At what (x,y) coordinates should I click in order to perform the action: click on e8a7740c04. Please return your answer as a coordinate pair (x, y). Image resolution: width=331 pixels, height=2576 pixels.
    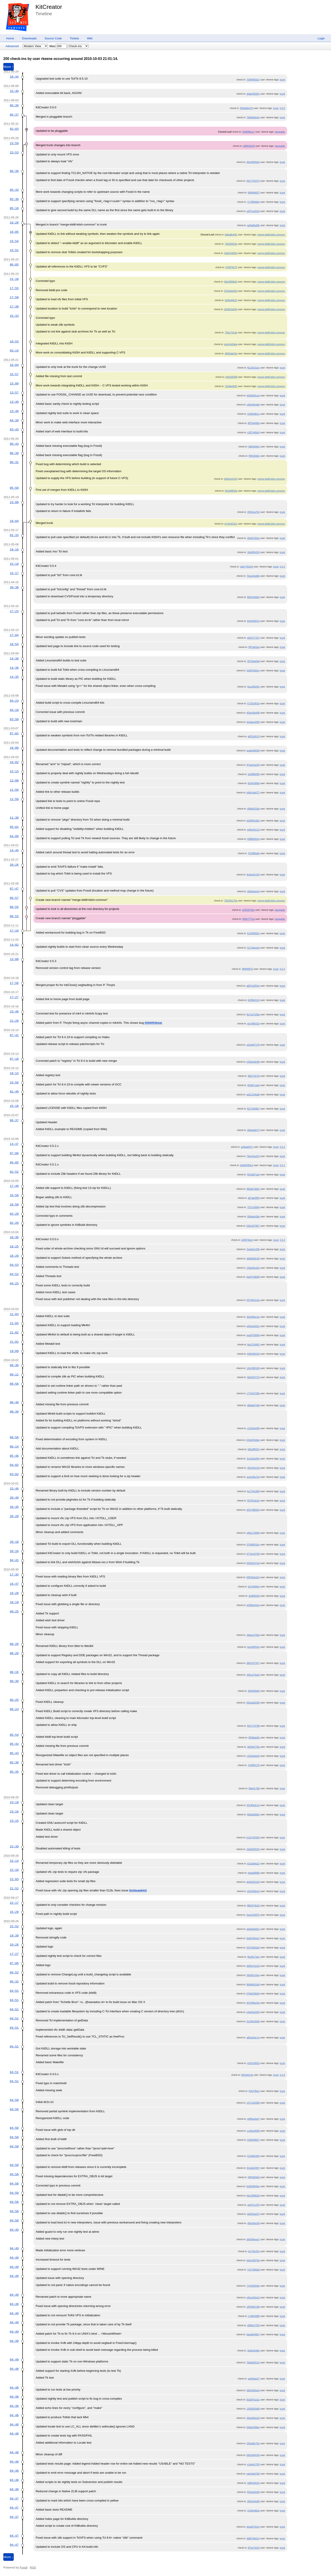
    Looking at the image, I should click on (246, 566).